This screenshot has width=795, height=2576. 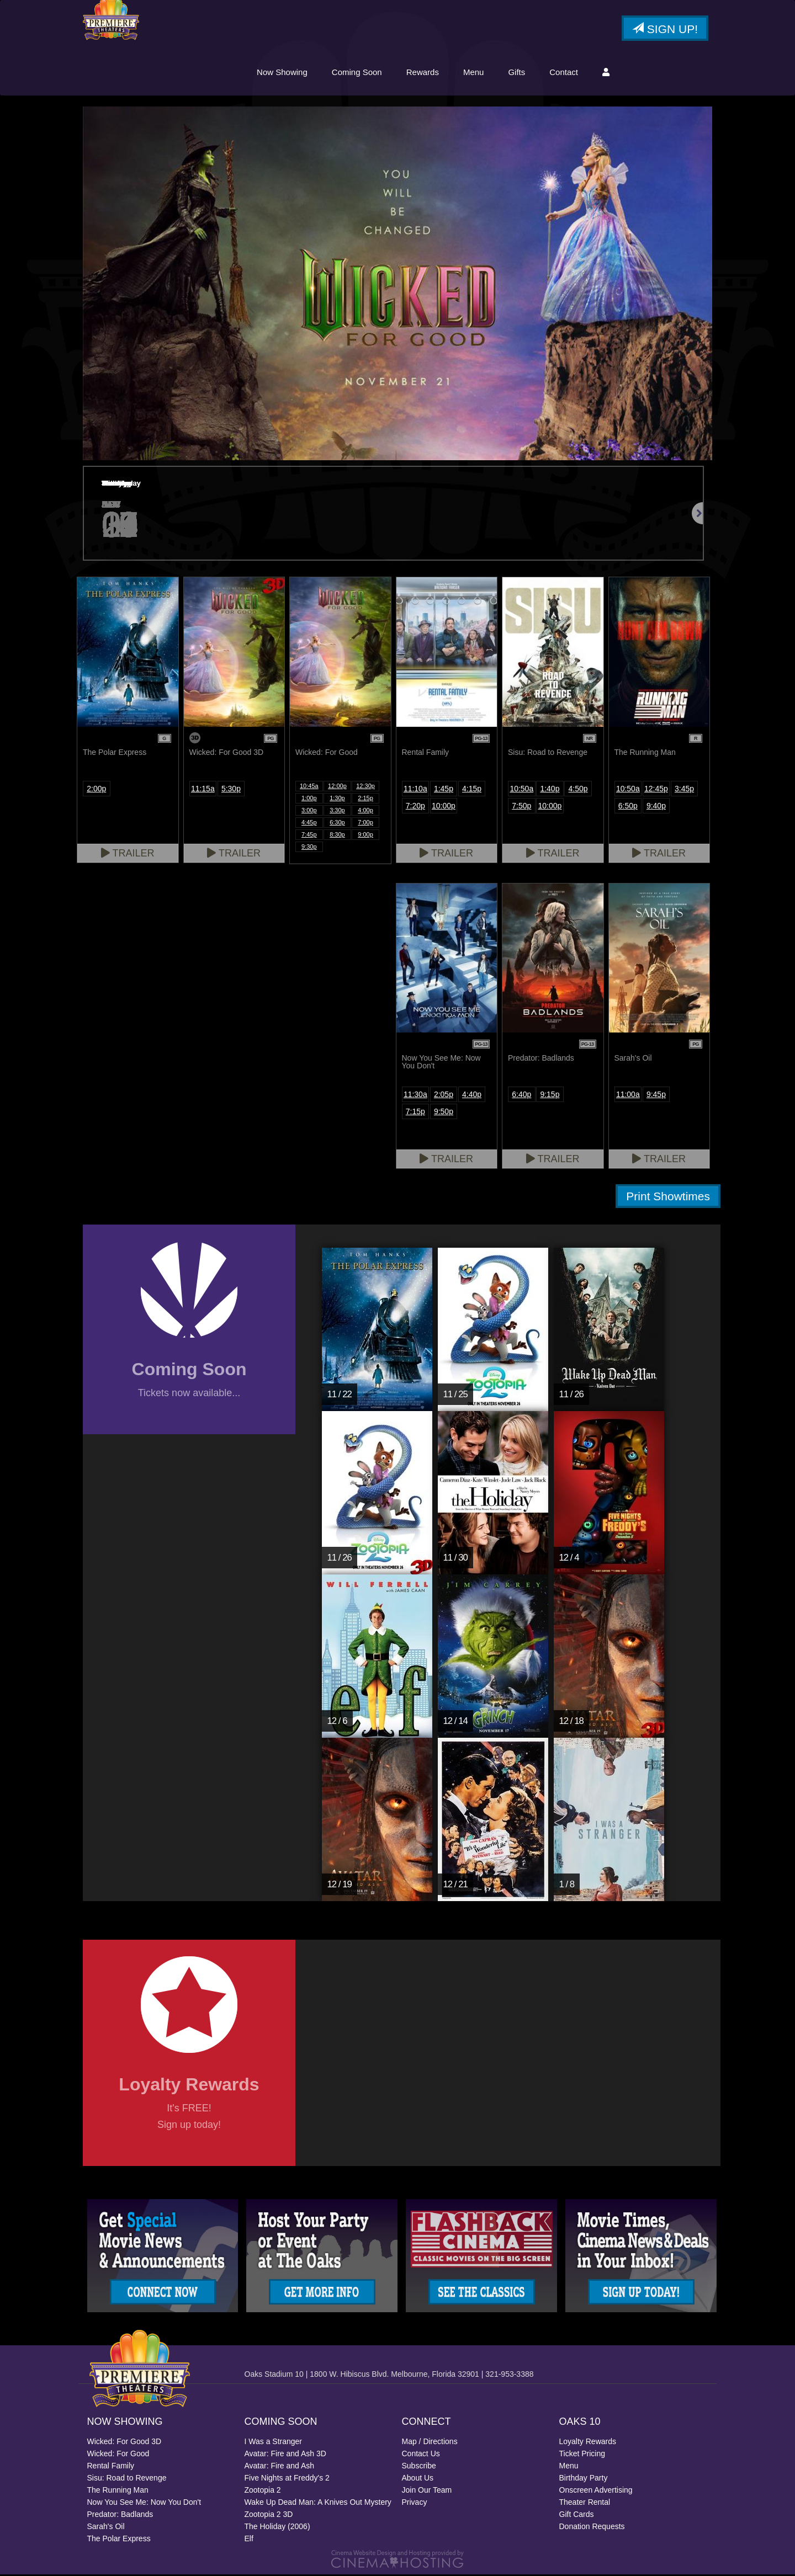 What do you see at coordinates (282, 73) in the screenshot?
I see `Now Showing` at bounding box center [282, 73].